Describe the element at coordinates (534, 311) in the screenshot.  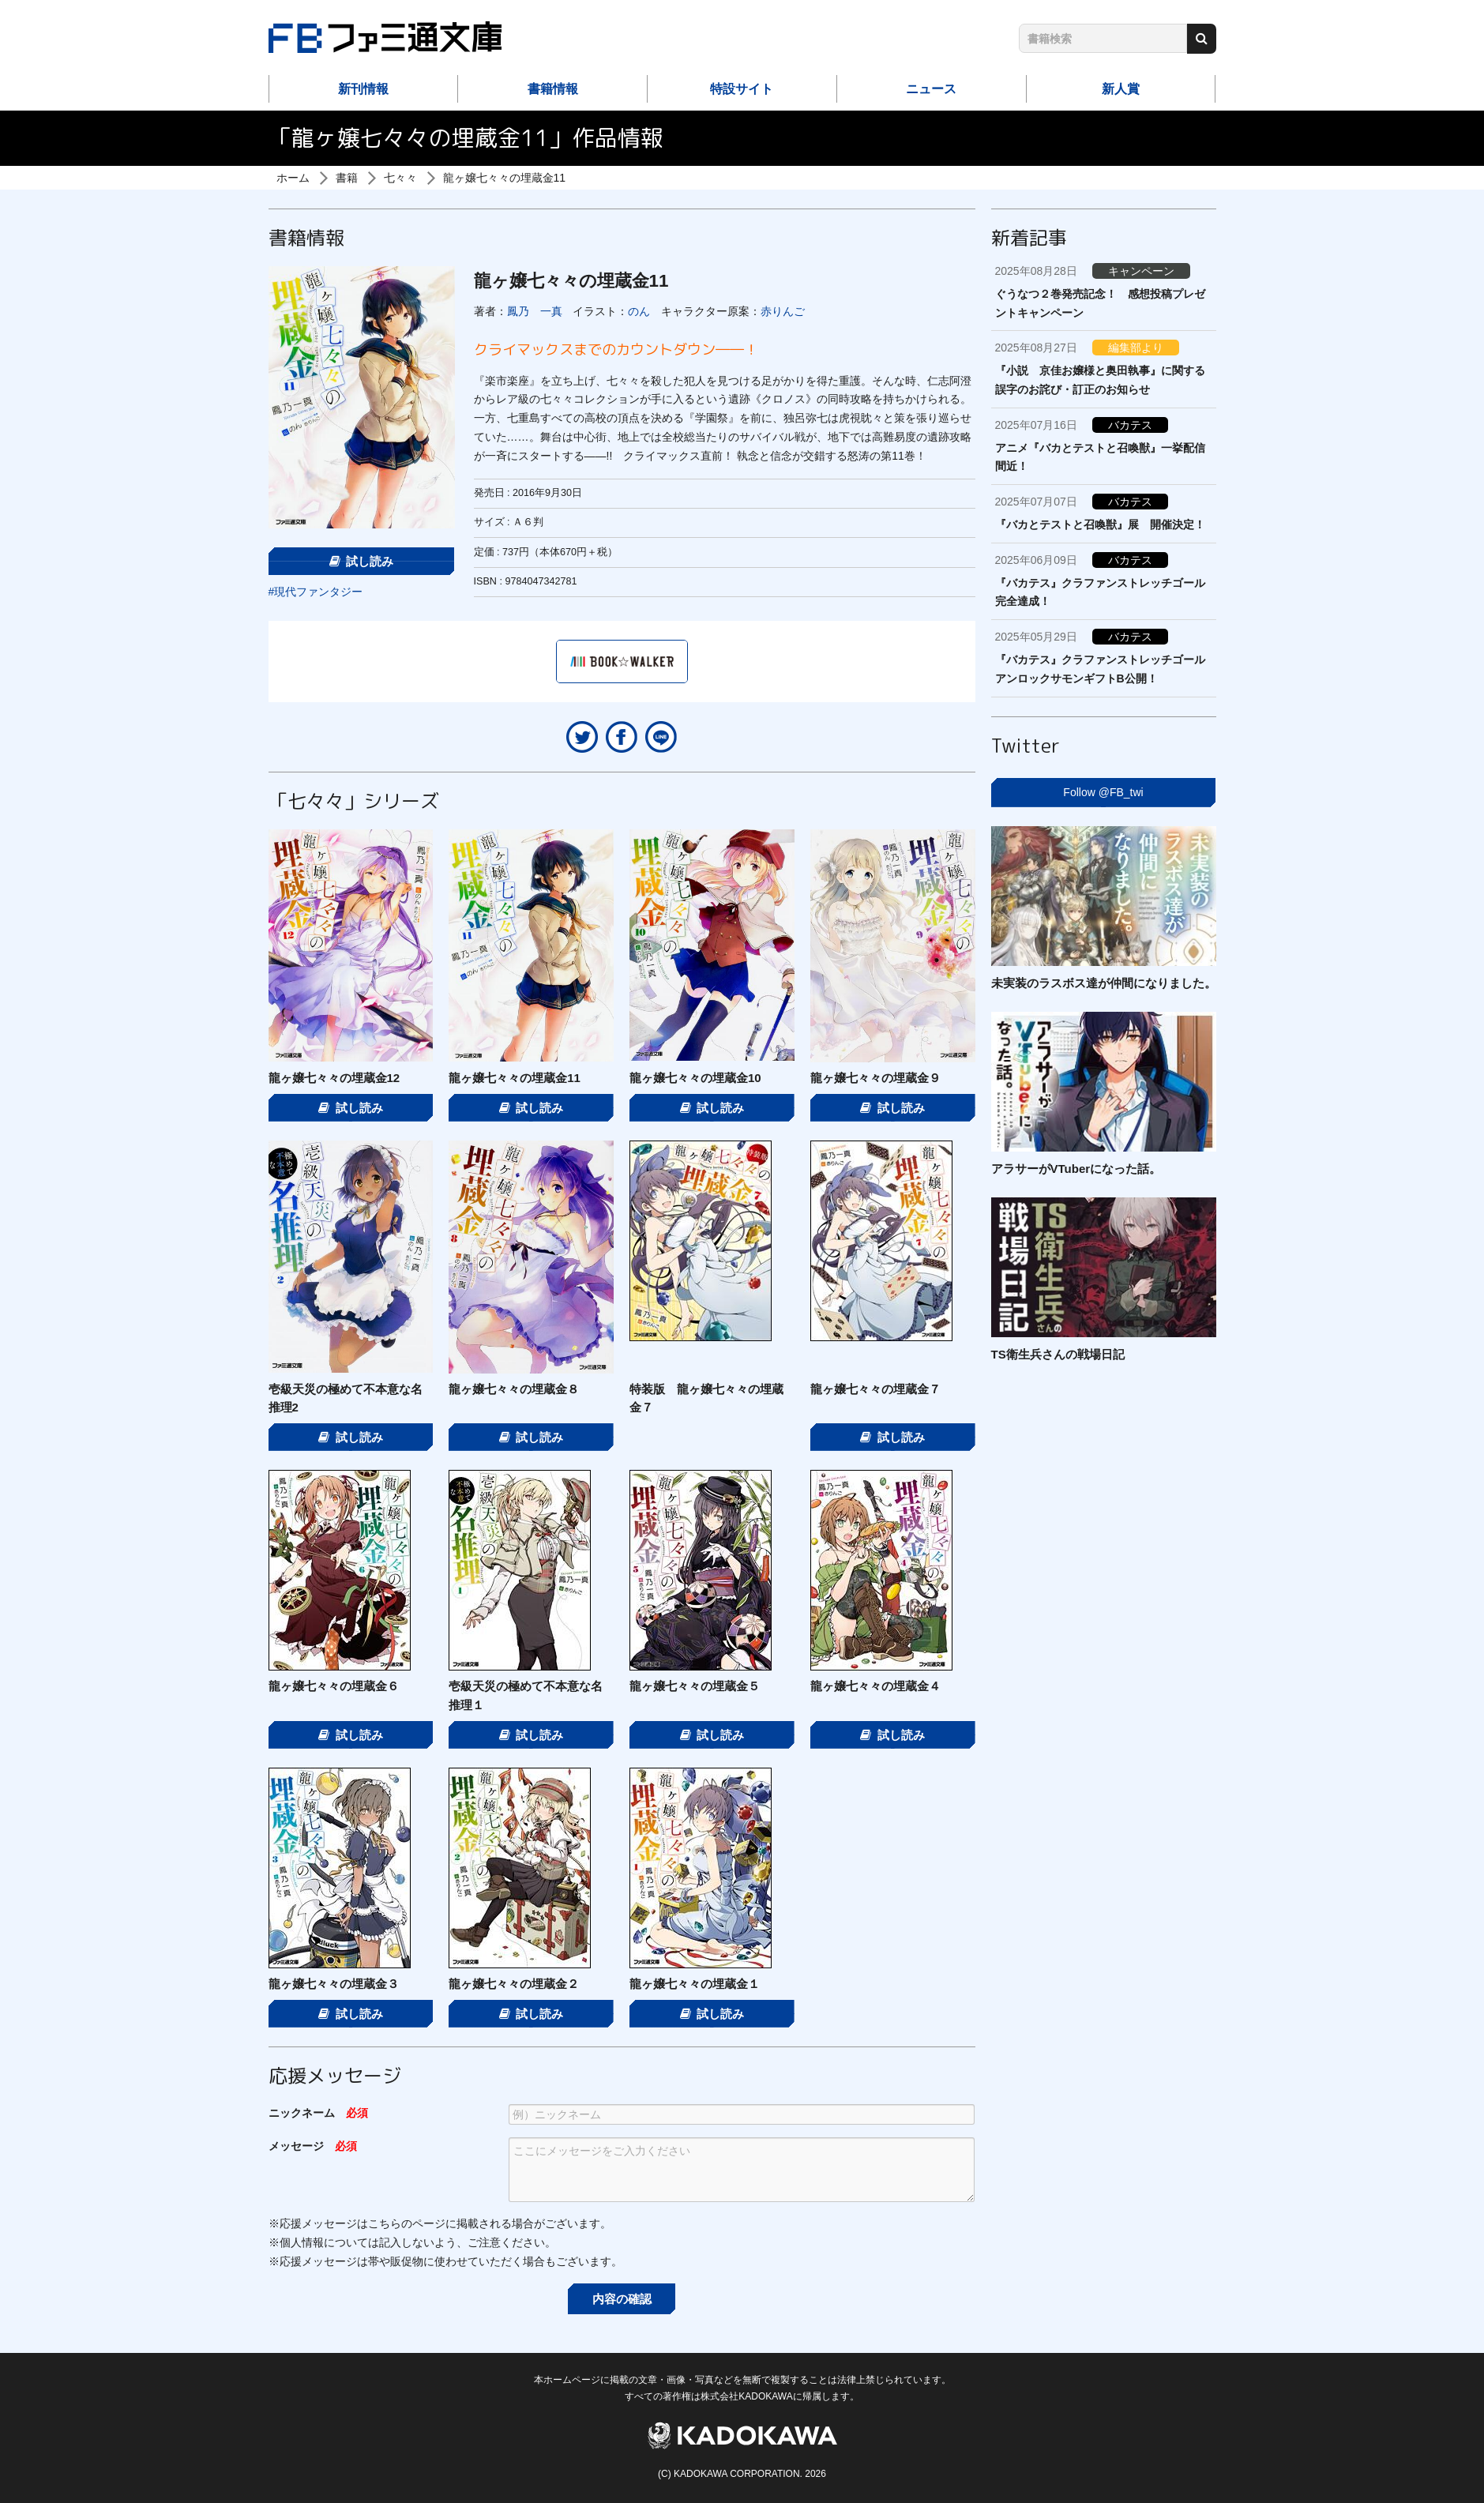
I see `鳳乃 一真` at that location.